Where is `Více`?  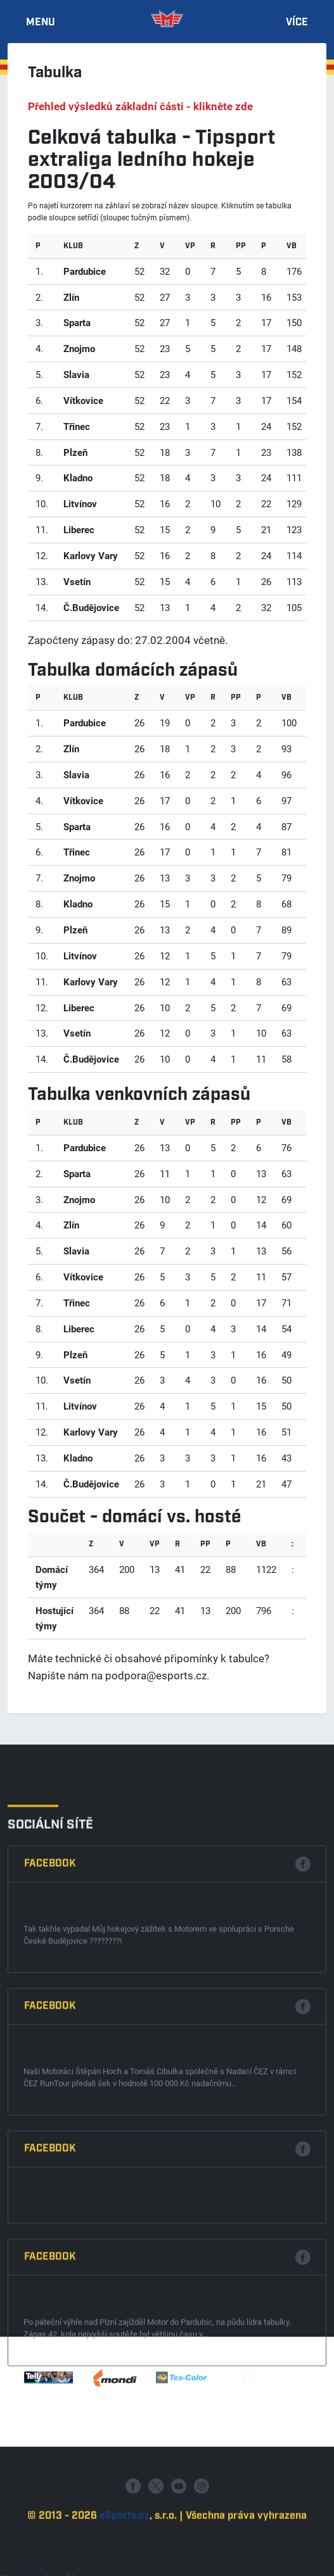 Více is located at coordinates (297, 23).